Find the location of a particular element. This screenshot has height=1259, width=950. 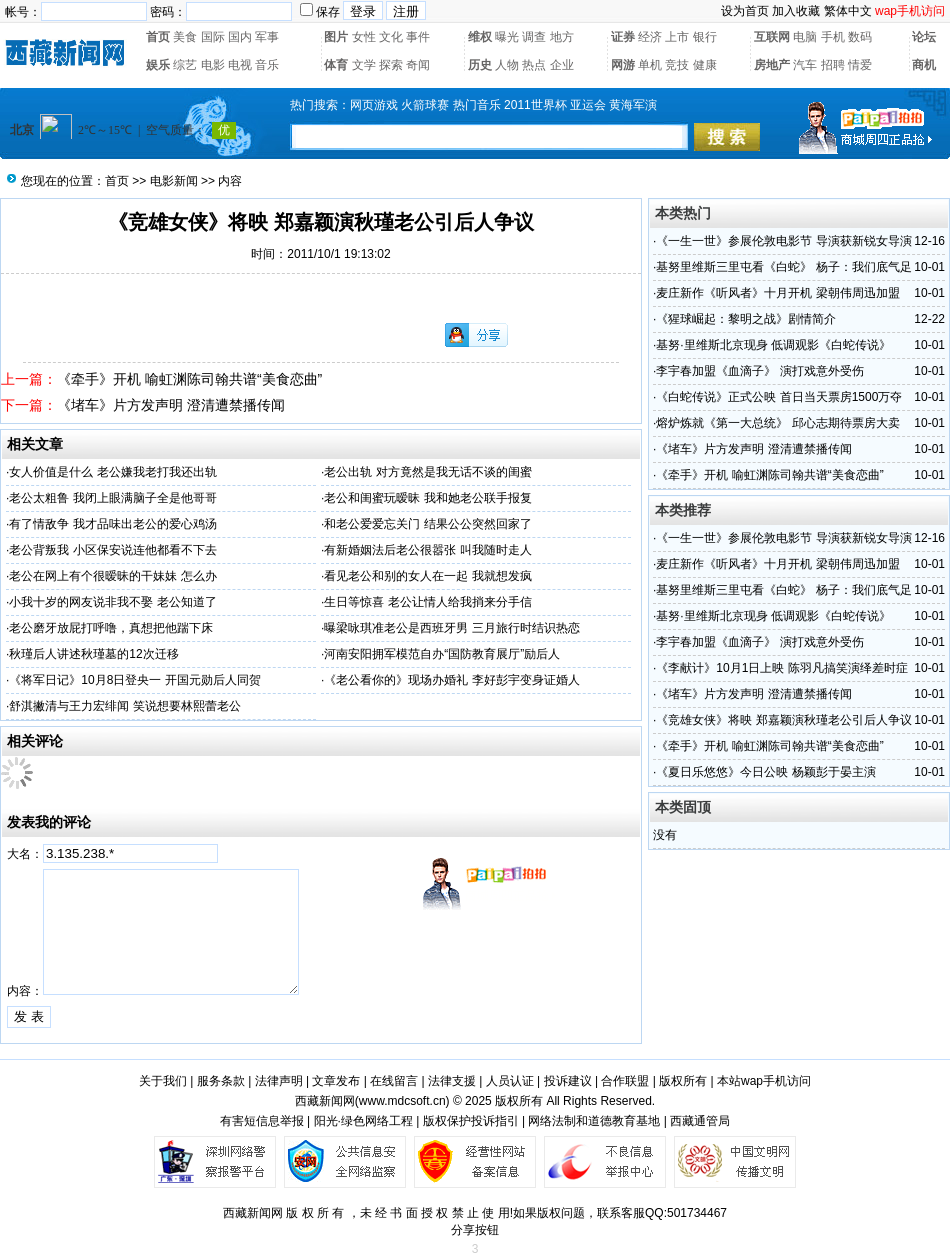

银行 is located at coordinates (705, 37).